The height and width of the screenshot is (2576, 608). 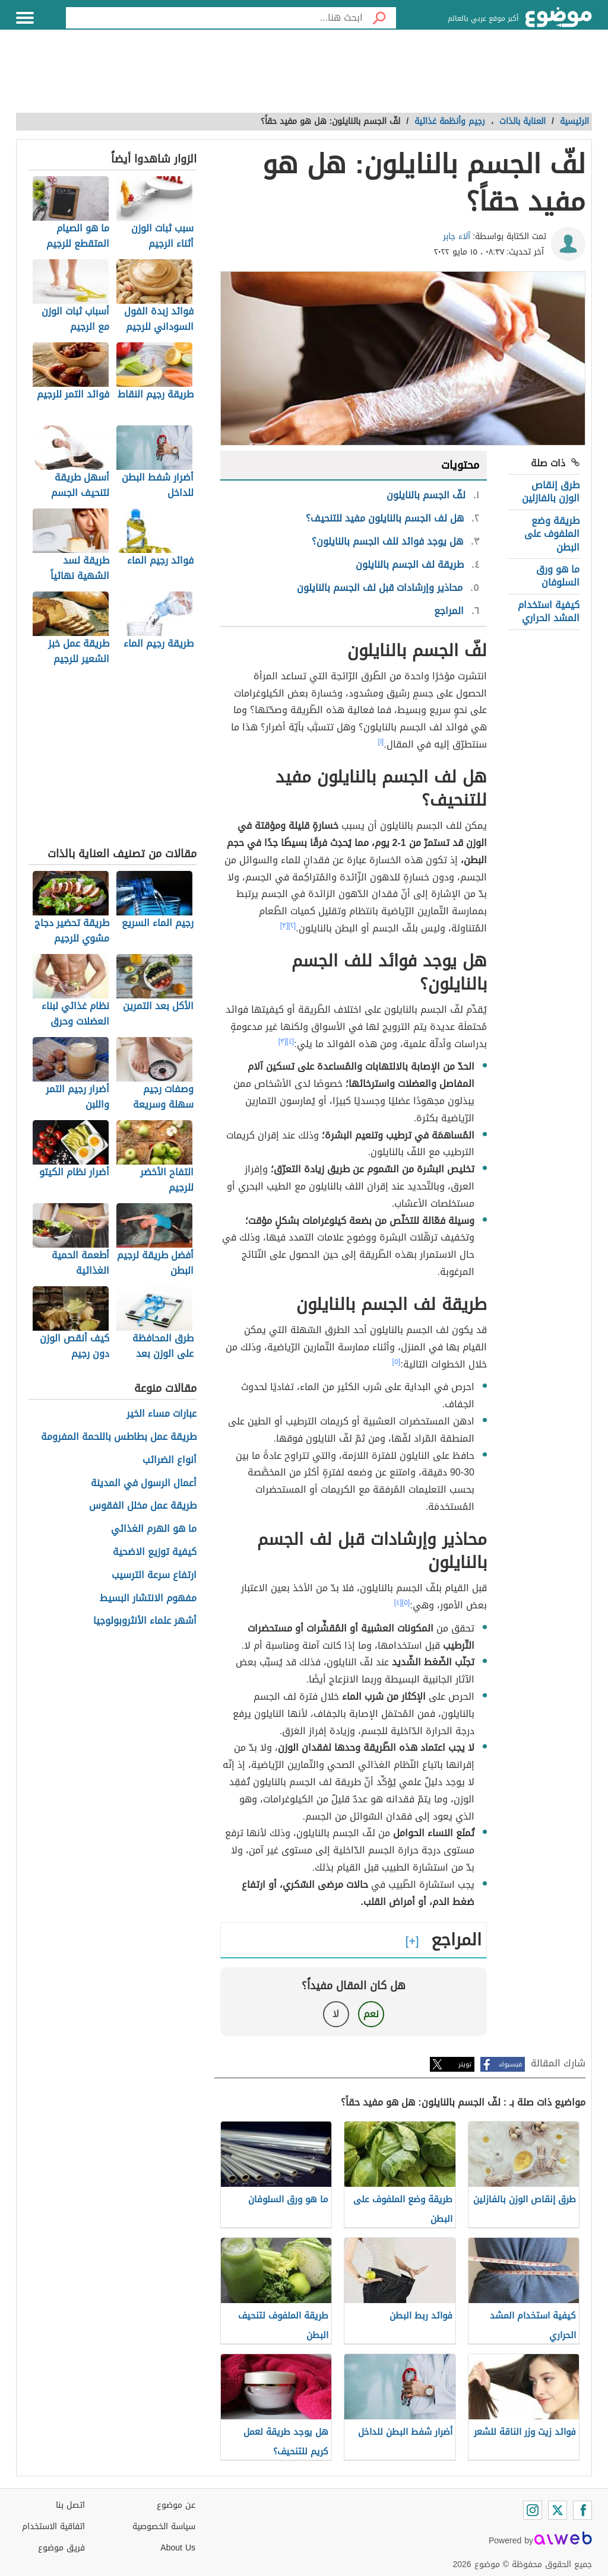 I want to click on [Facebook], so click(x=582, y=2510).